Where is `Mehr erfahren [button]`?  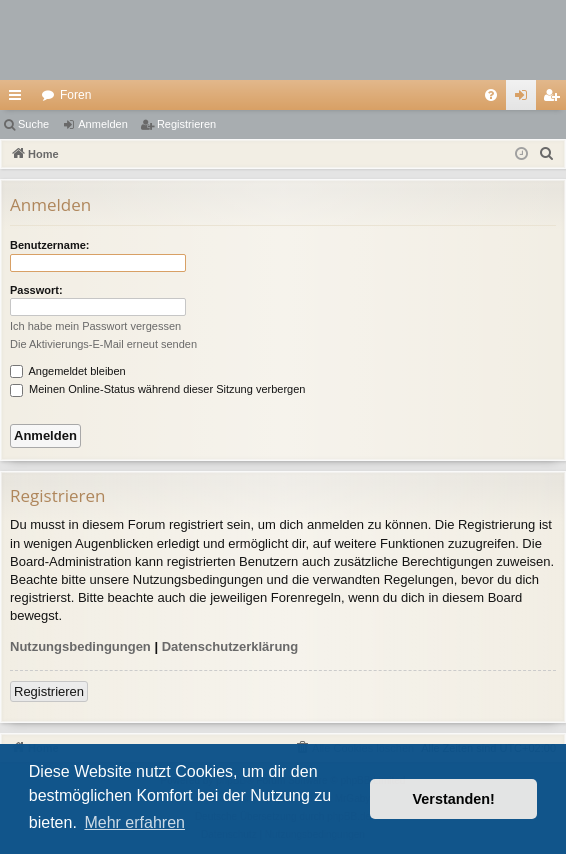 Mehr erfahren [button] is located at coordinates (134, 822).